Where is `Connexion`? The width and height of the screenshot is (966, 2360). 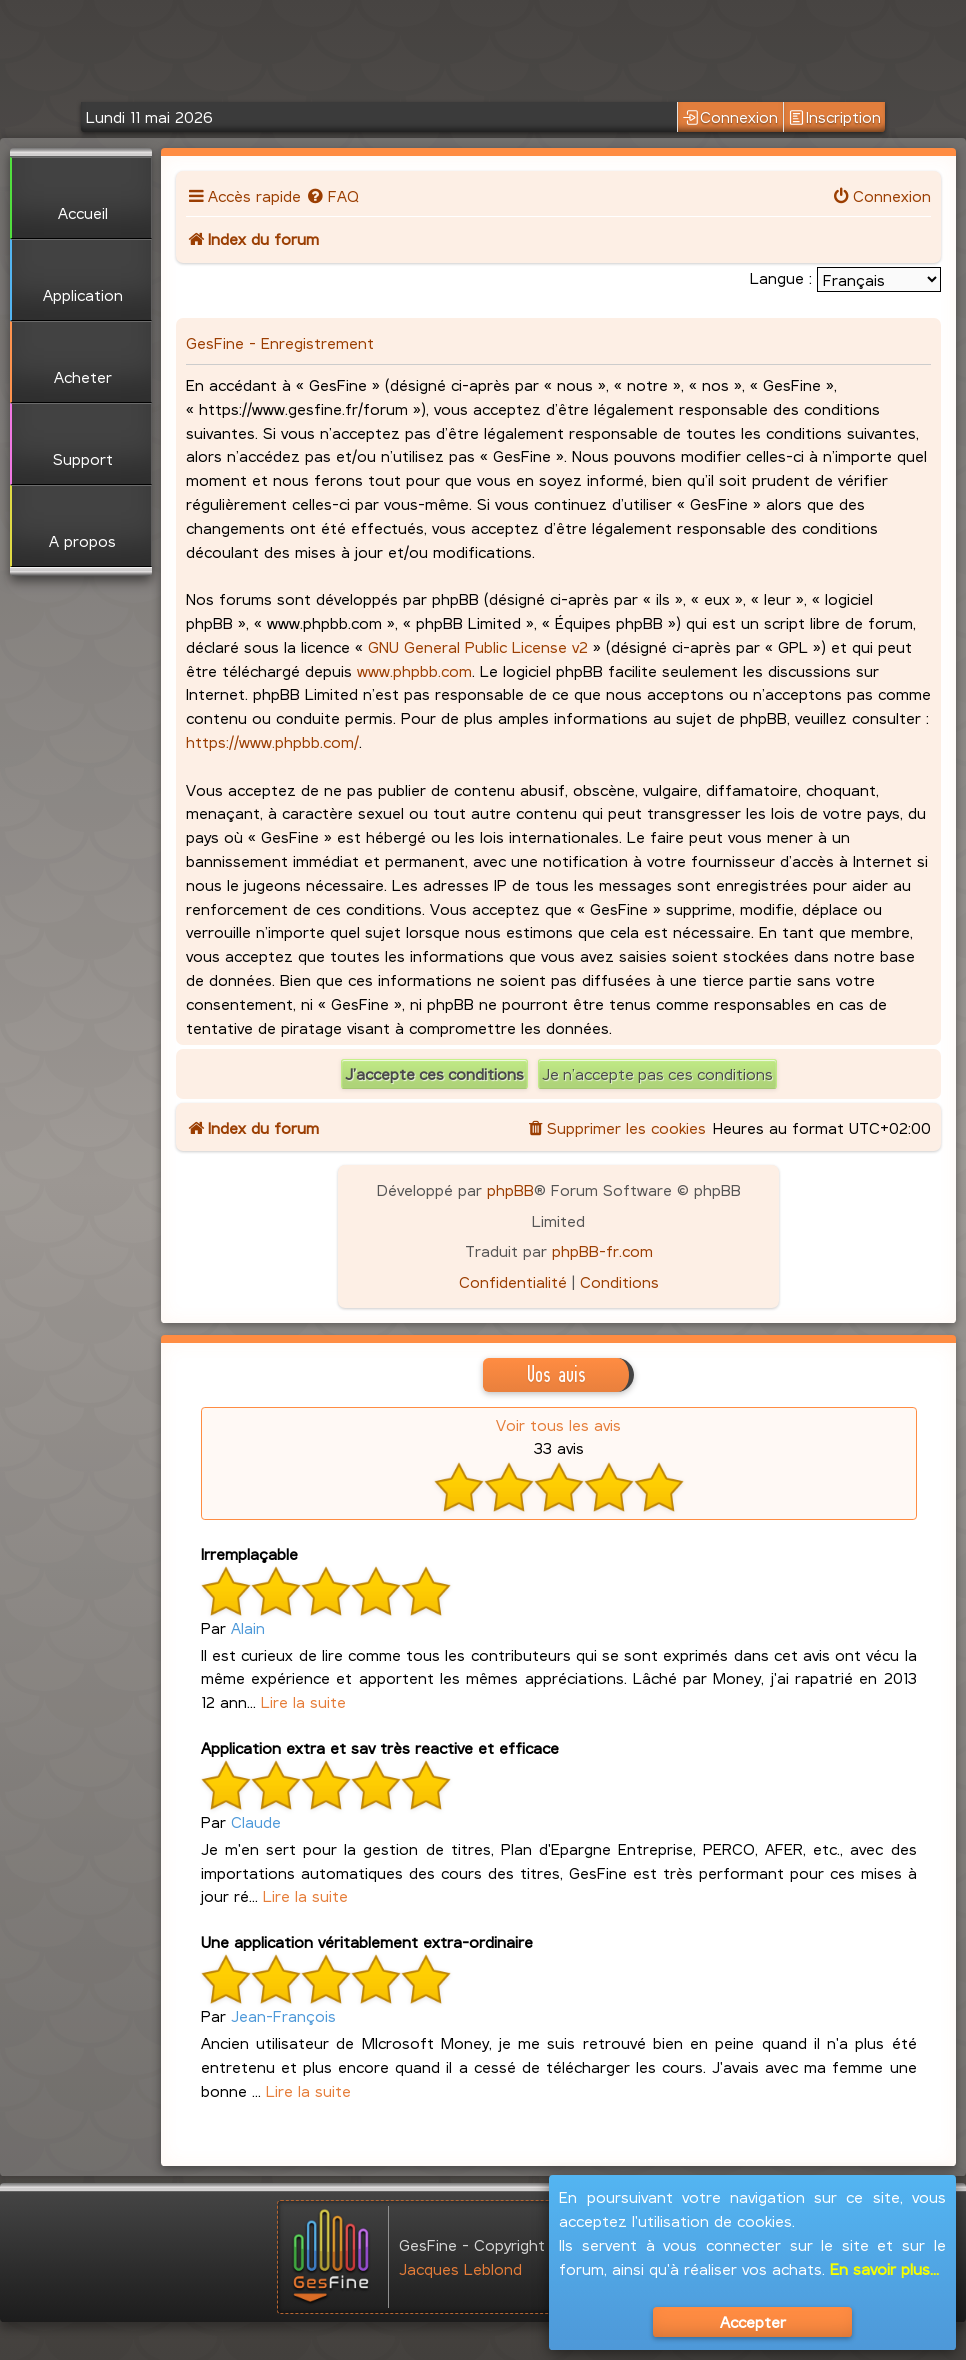
Connexion is located at coordinates (730, 117).